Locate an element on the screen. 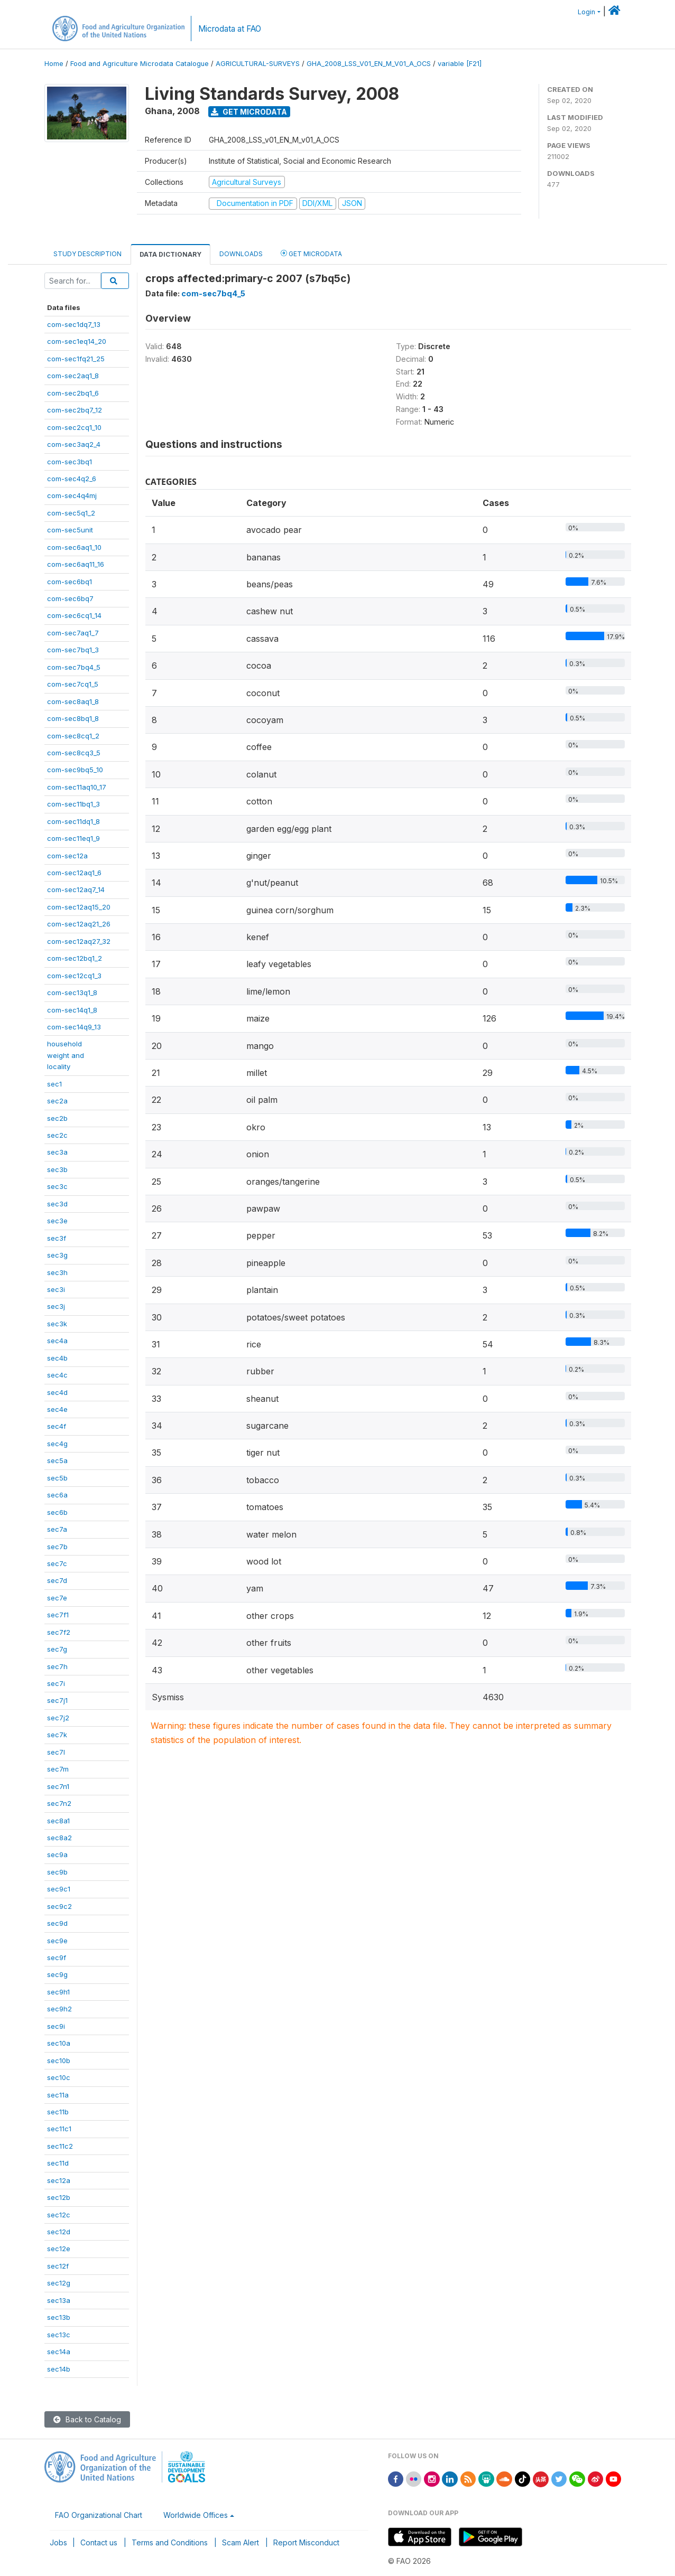 This screenshot has height=2576, width=675. com-sec8cq1_2 is located at coordinates (73, 736).